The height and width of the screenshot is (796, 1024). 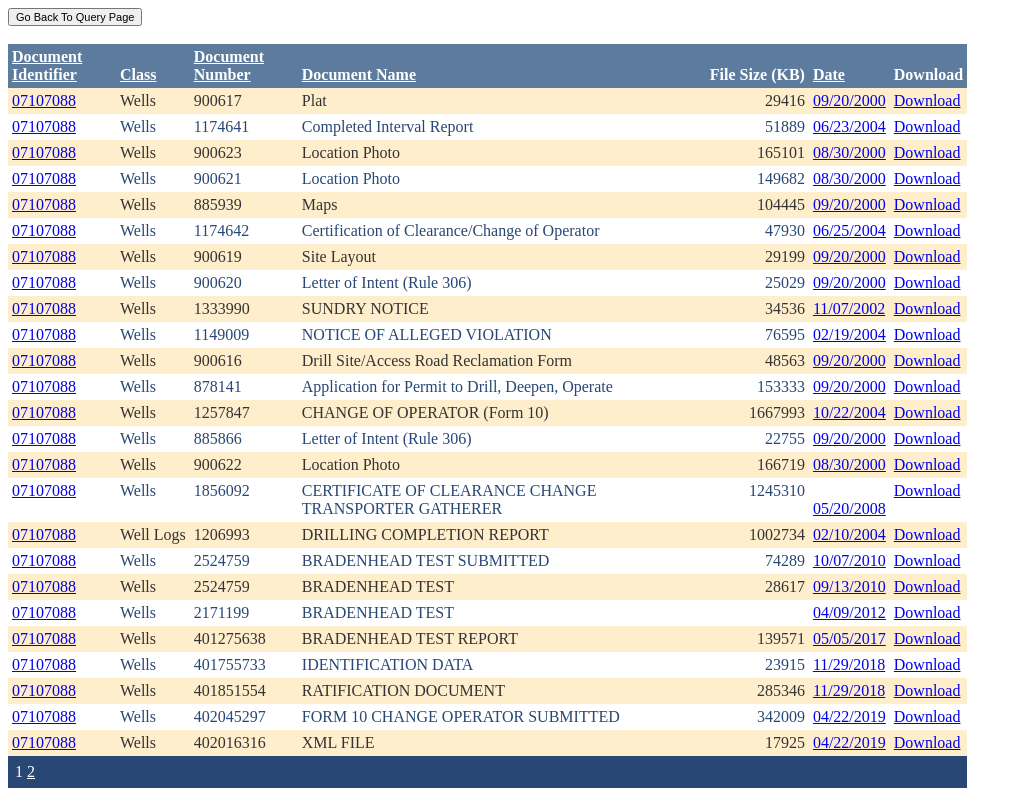 What do you see at coordinates (829, 74) in the screenshot?
I see `Date` at bounding box center [829, 74].